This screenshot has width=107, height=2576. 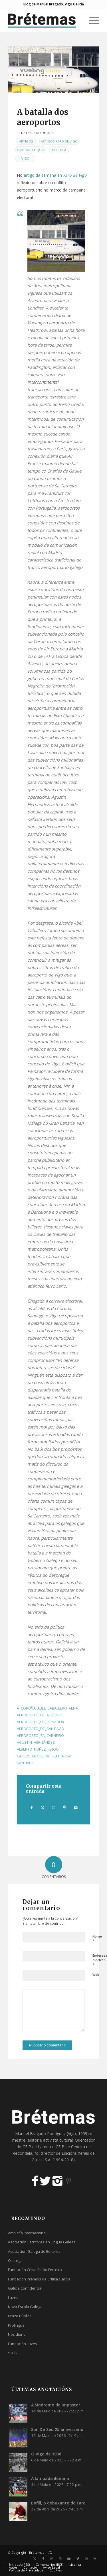 What do you see at coordinates (42, 1807) in the screenshot?
I see `[Compartir en X]` at bounding box center [42, 1807].